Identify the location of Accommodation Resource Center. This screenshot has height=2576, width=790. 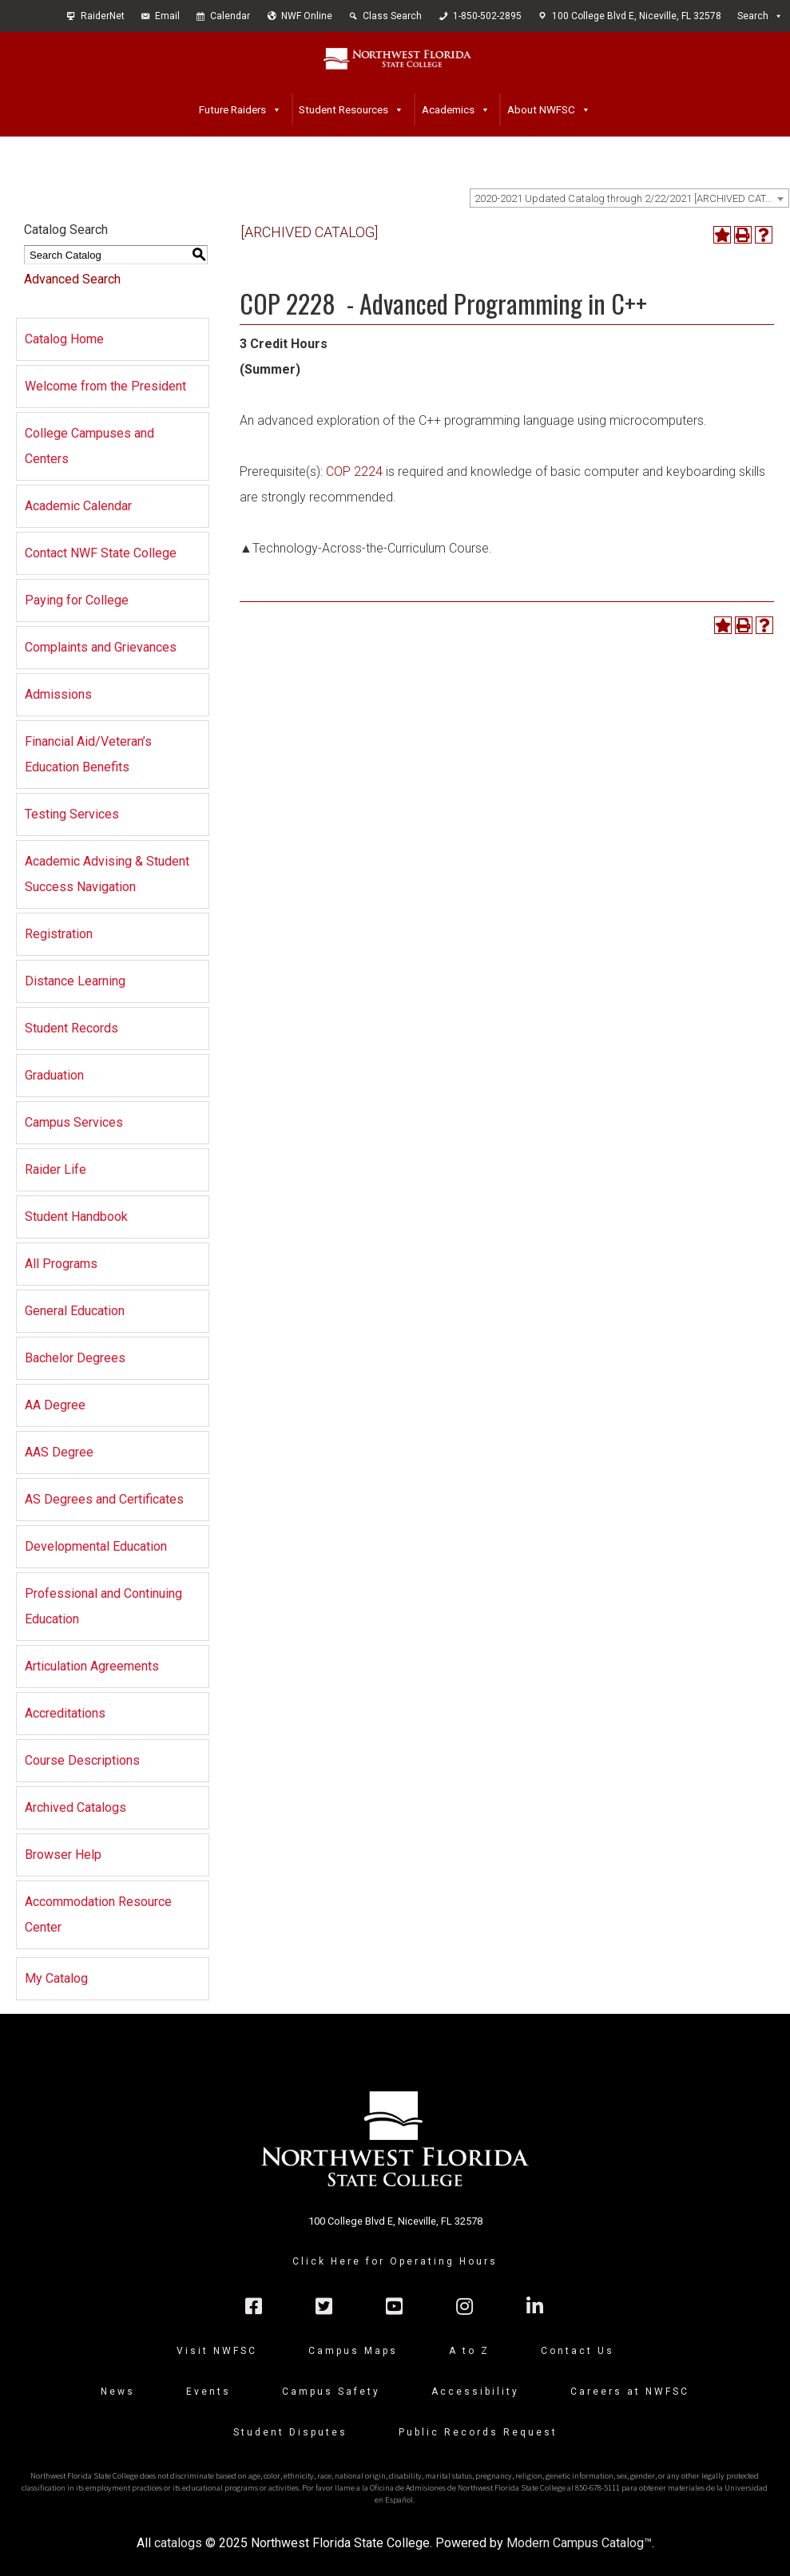
(98, 1914).